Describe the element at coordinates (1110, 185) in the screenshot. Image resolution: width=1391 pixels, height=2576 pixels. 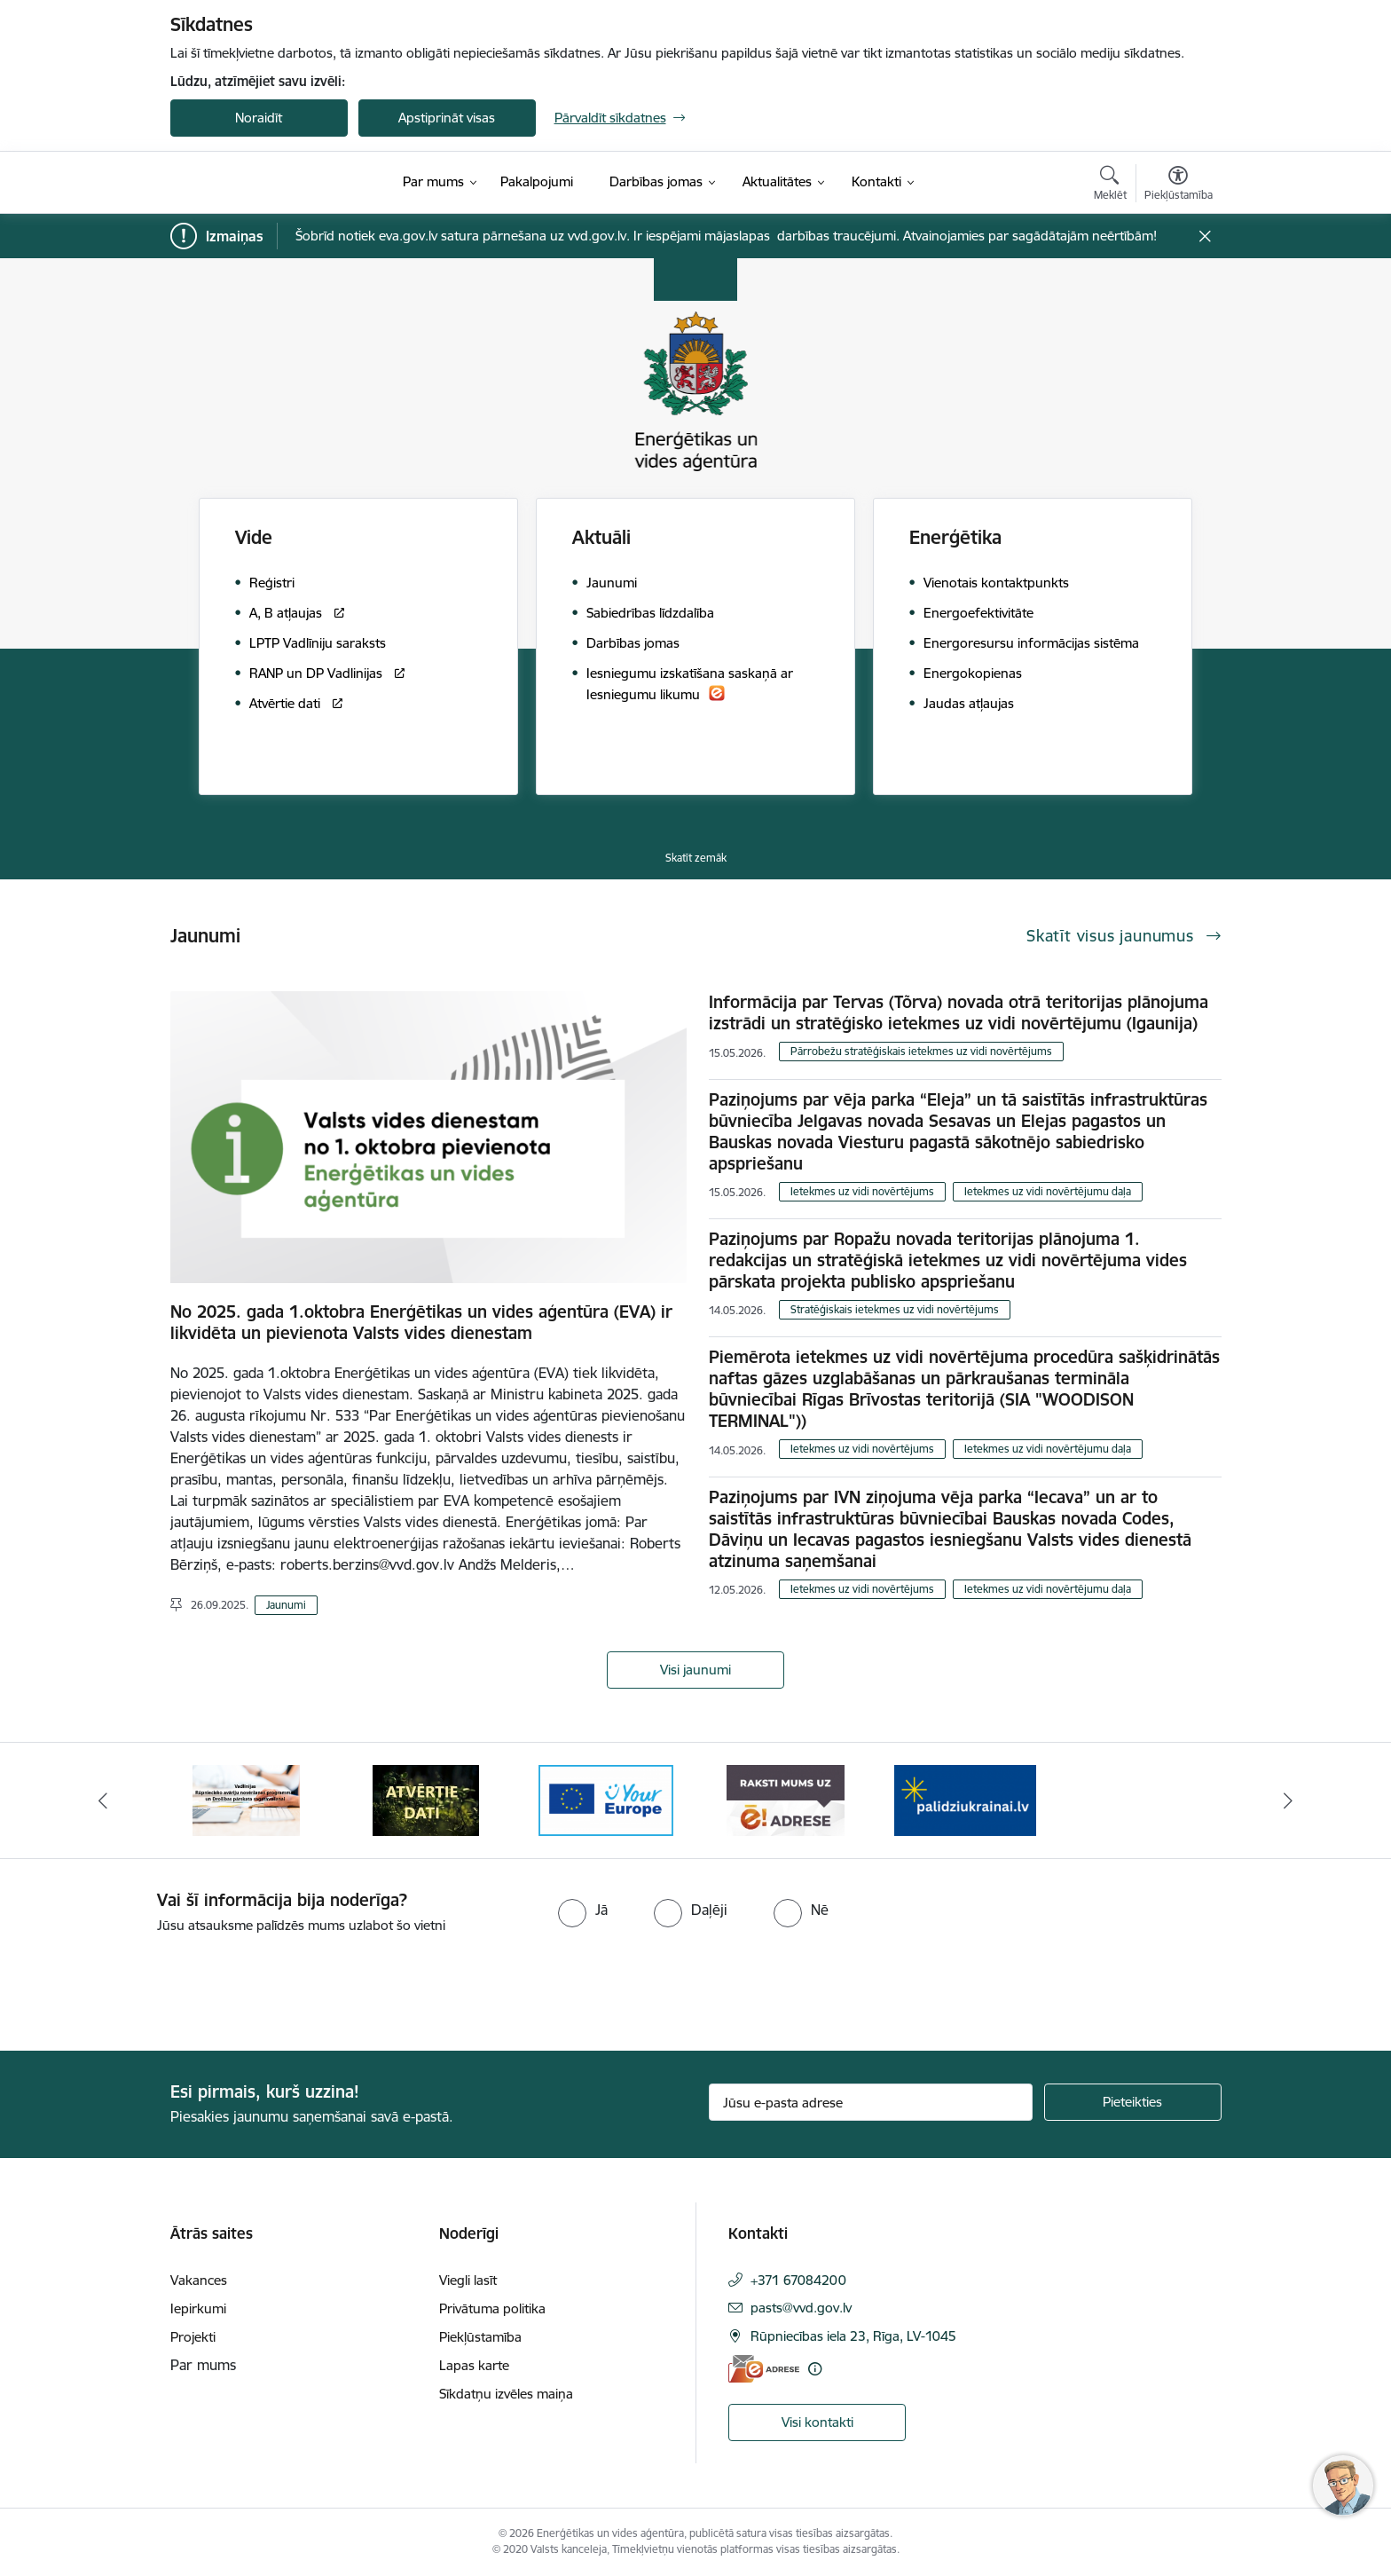
I see `[Atvērt meklēšanas modālu]` at that location.